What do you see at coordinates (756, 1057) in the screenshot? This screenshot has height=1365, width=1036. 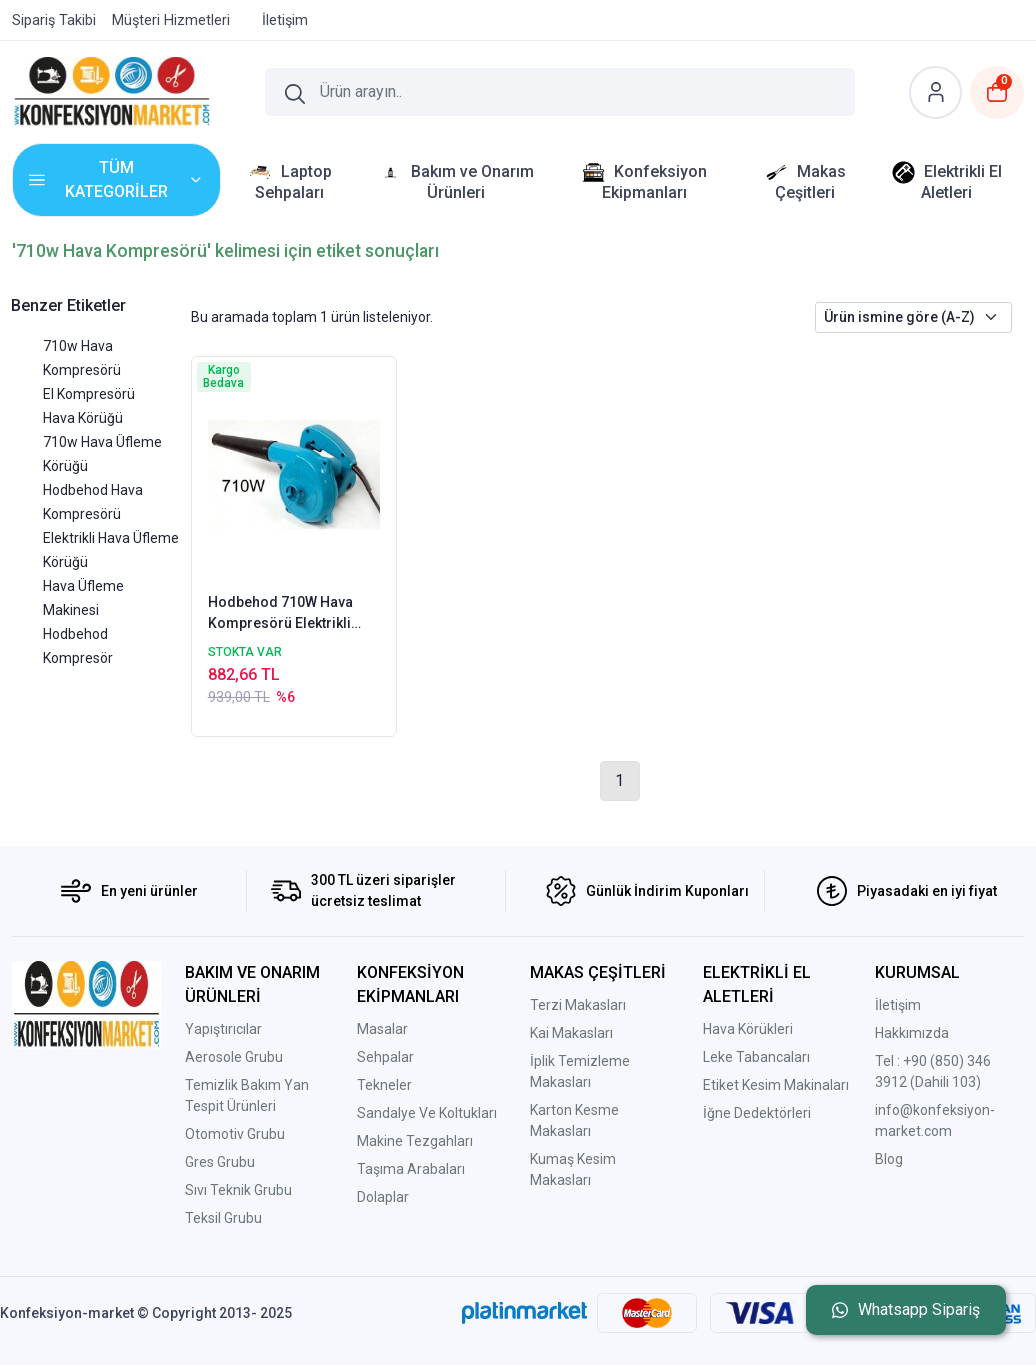 I see `Leke Tabancaları` at bounding box center [756, 1057].